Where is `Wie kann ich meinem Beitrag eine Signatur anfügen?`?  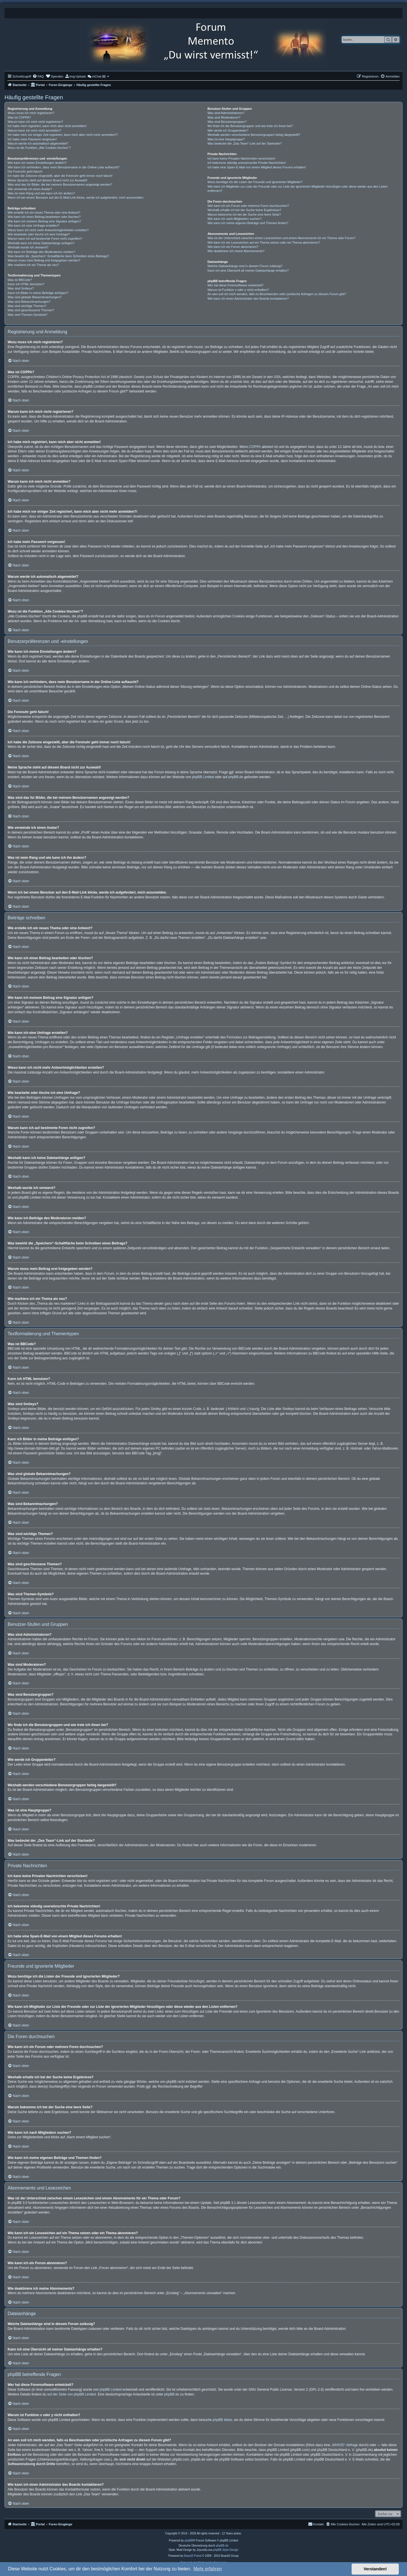
Wie kann ich meinem Beitrag eine Signatur anfügen? is located at coordinates (44, 221).